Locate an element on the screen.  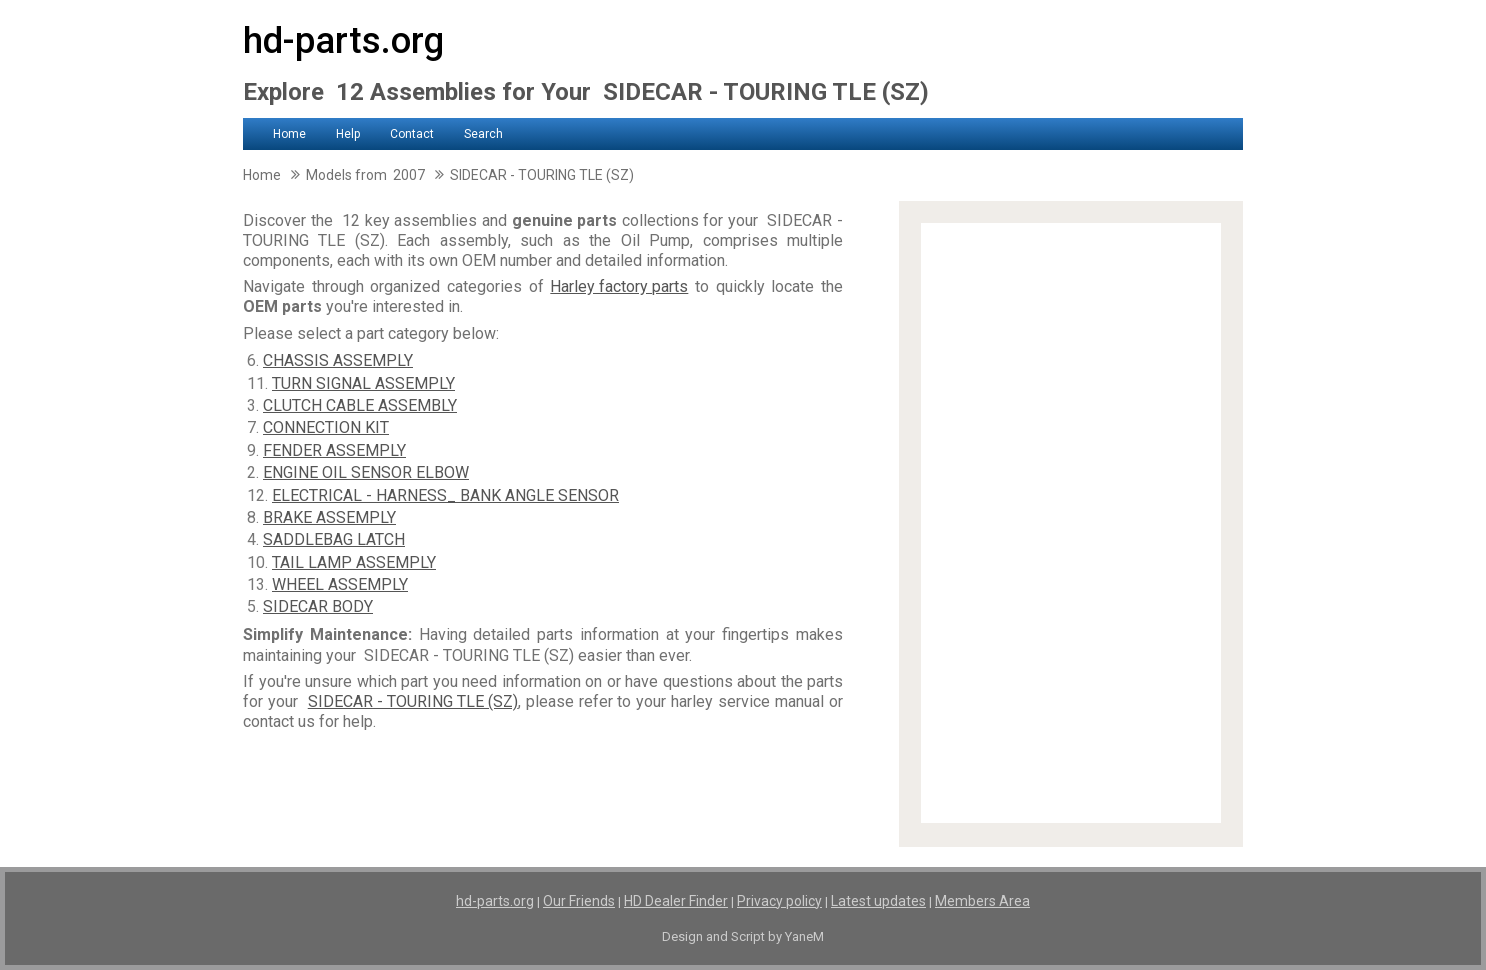
Privacy policy is located at coordinates (779, 901).